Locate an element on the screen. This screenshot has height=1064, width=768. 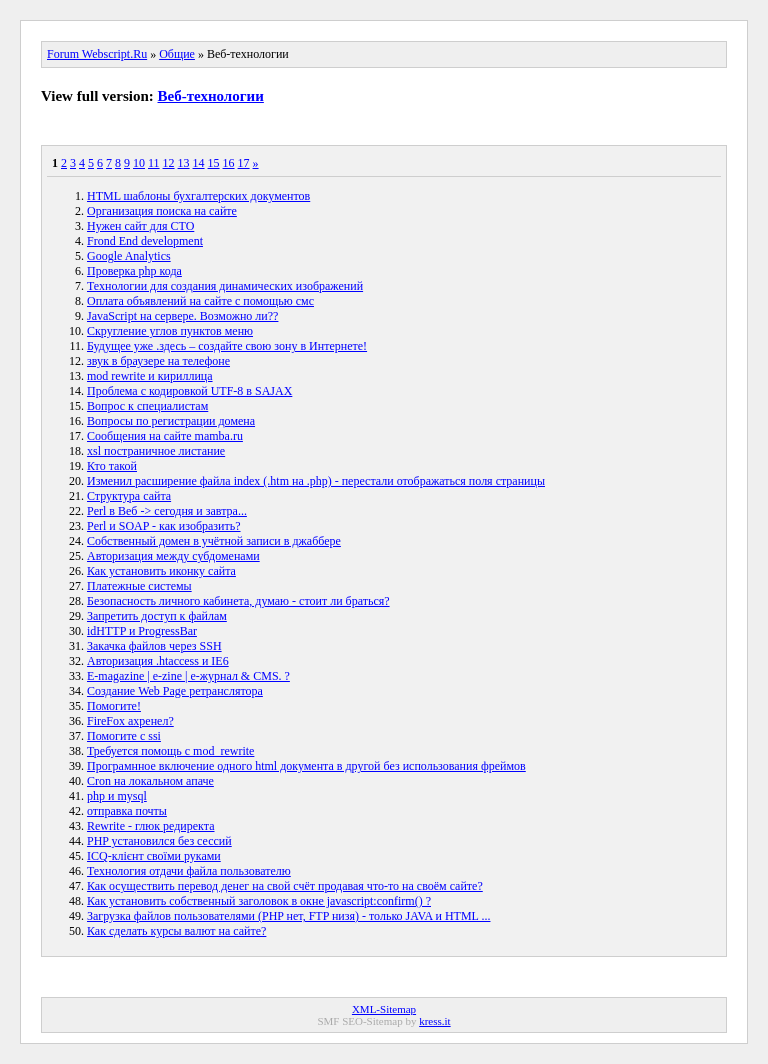
14 is located at coordinates (199, 163).